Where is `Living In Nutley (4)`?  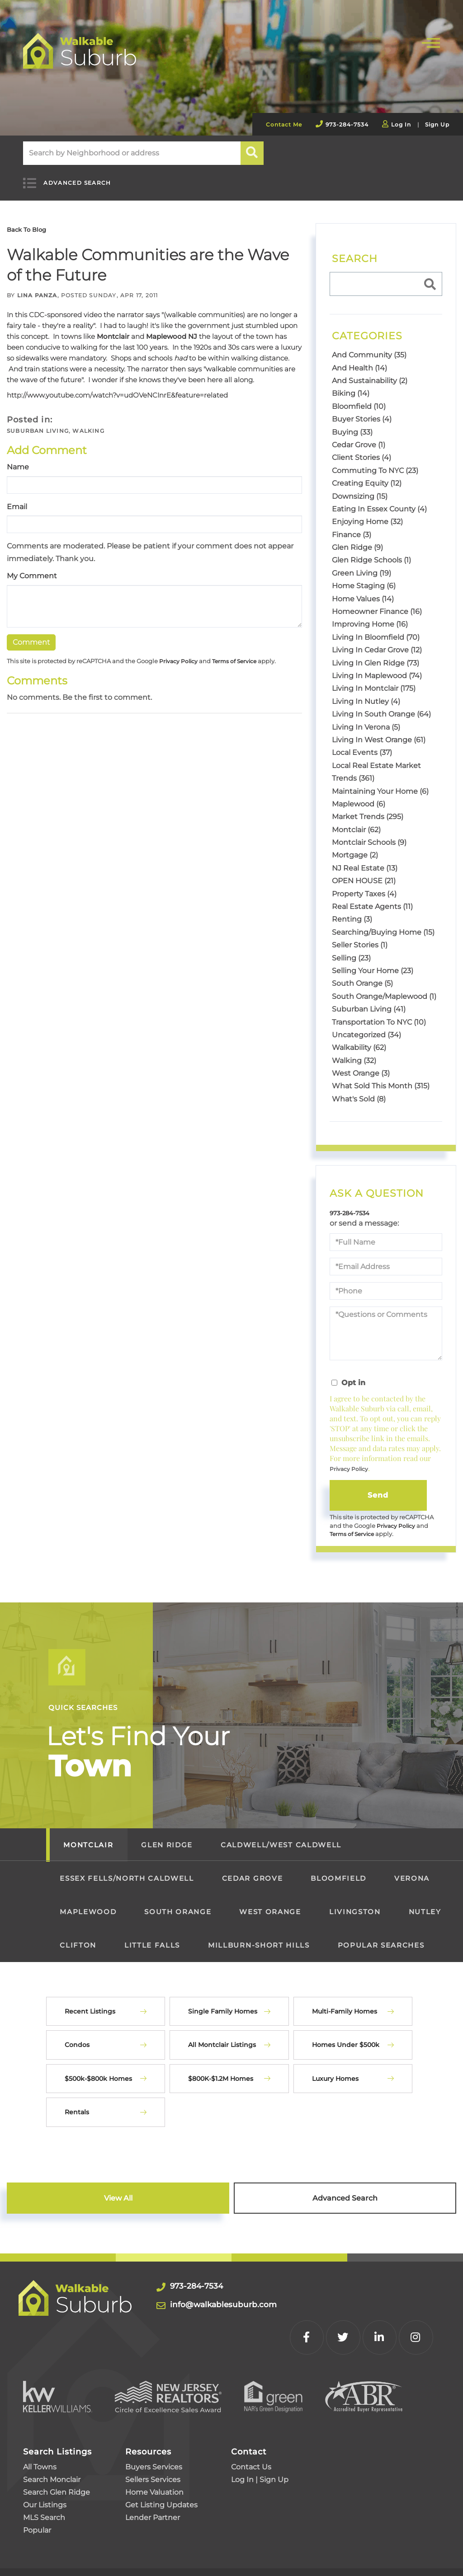
Living In Nutley (4) is located at coordinates (366, 690).